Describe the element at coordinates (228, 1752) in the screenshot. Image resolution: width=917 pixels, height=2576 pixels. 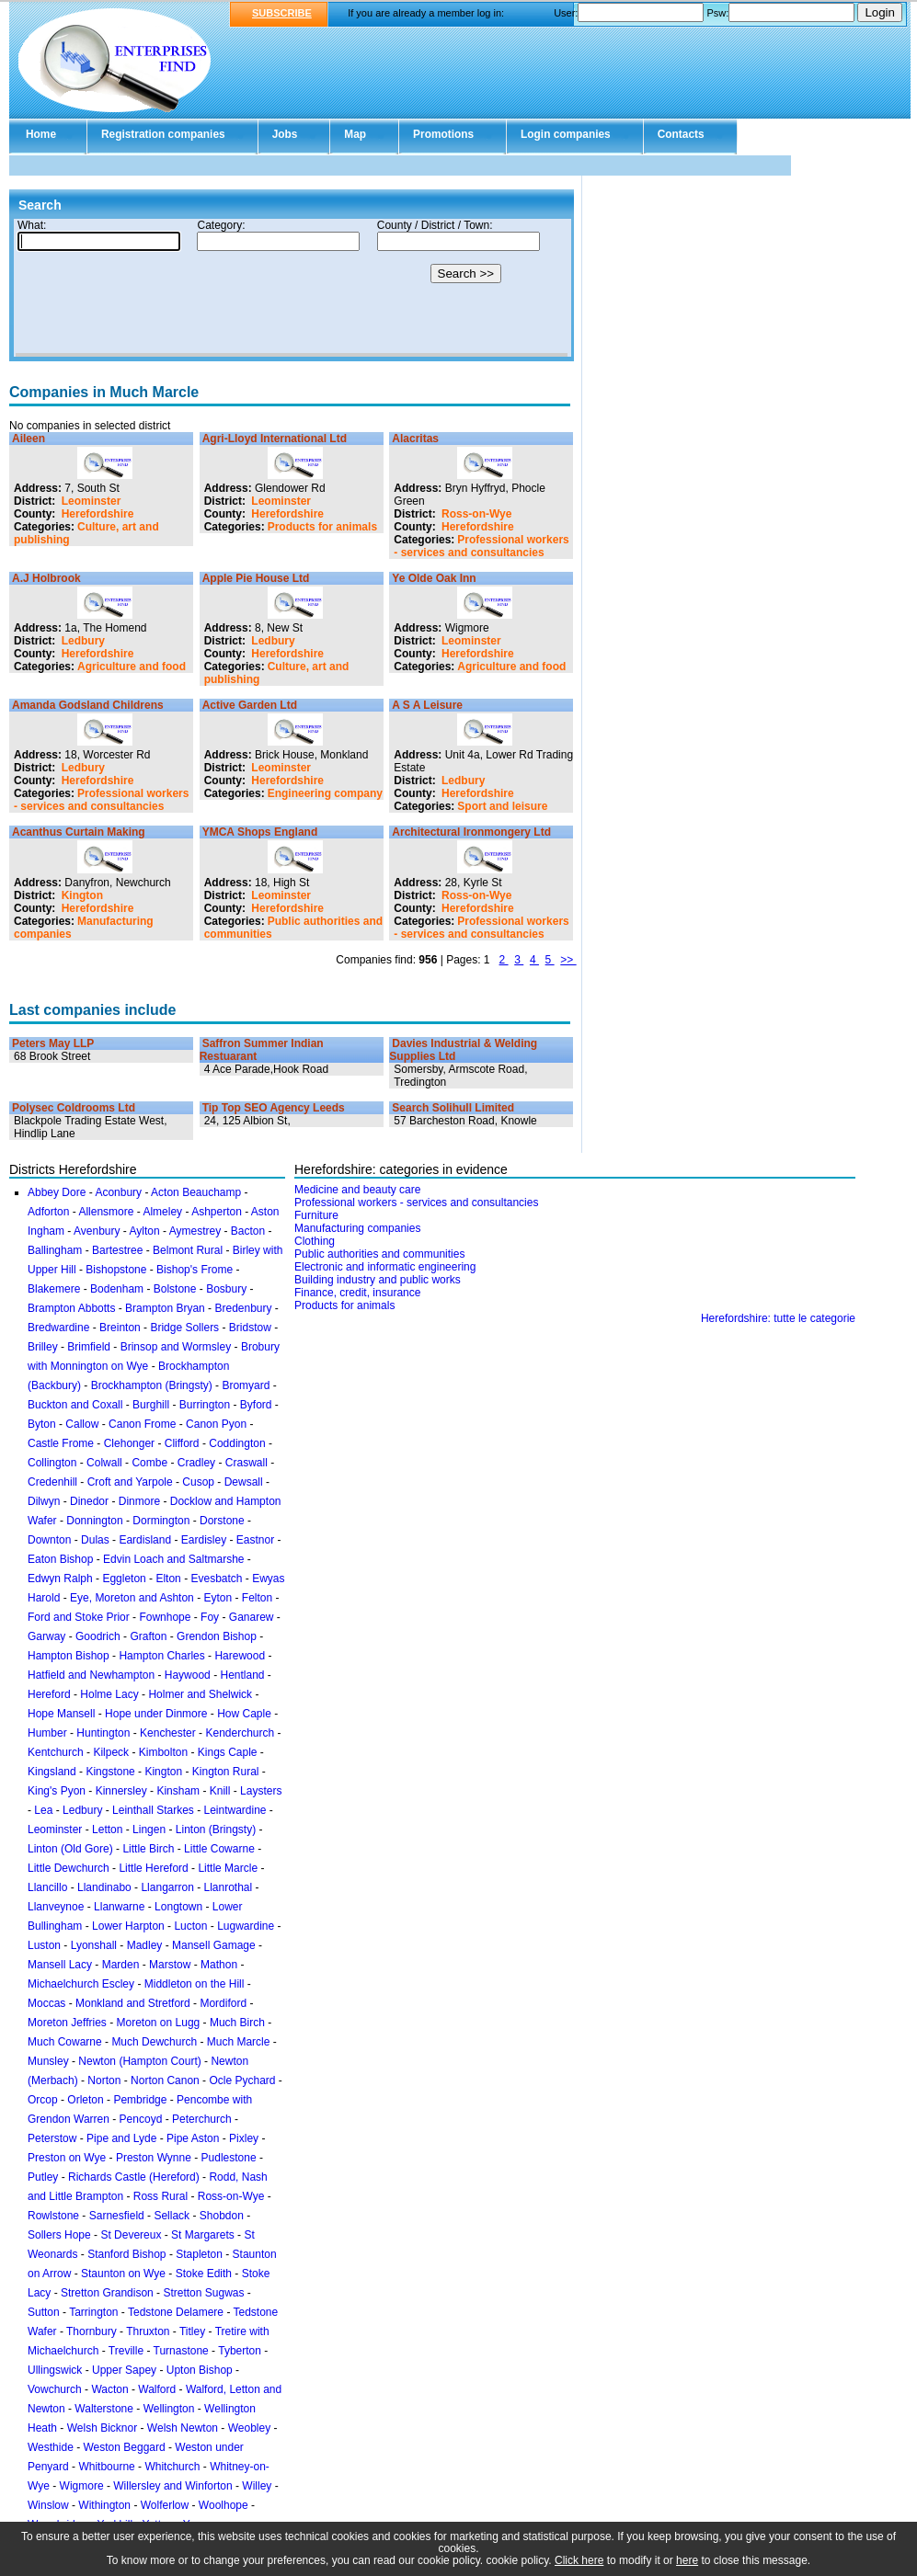
I see `Kings Caple` at that location.